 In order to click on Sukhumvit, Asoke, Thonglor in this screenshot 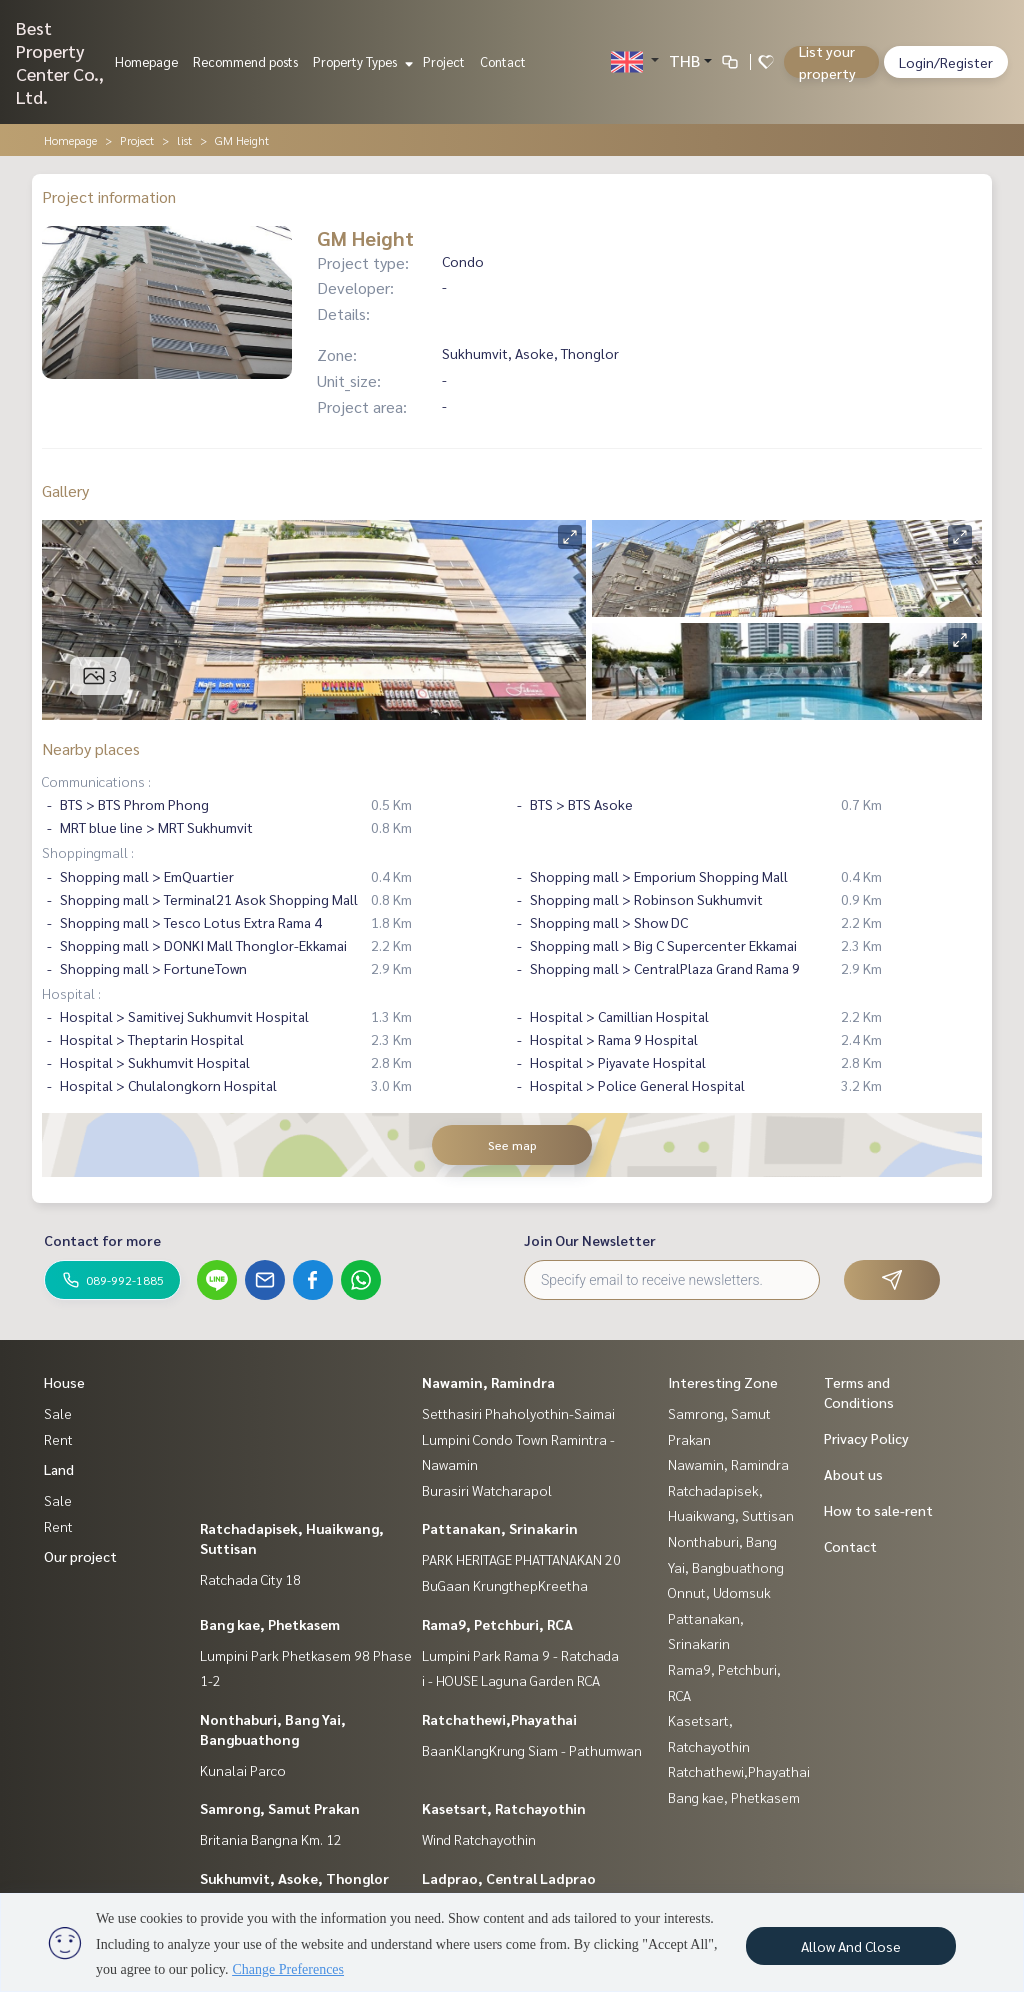, I will do `click(294, 1878)`.